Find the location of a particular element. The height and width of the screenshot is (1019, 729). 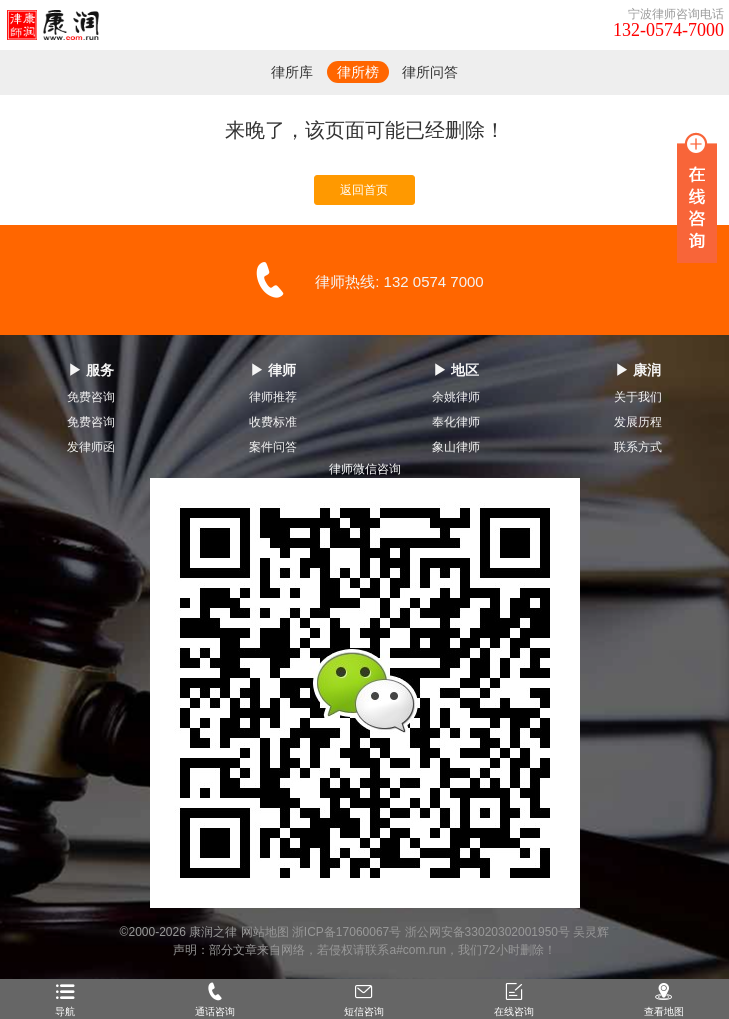

余姚律师 is located at coordinates (456, 397).